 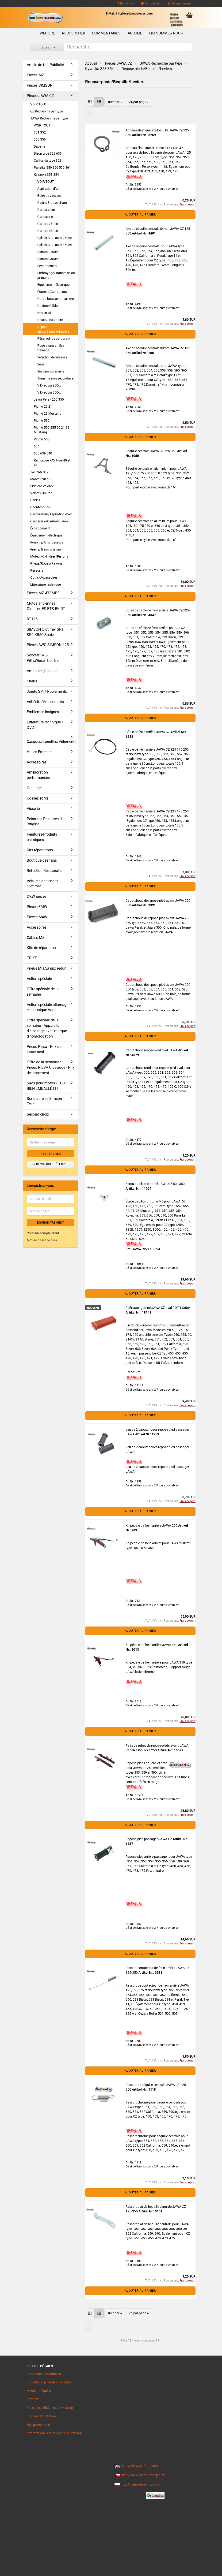 I want to click on Ampoules,fusibles, so click(x=42, y=671).